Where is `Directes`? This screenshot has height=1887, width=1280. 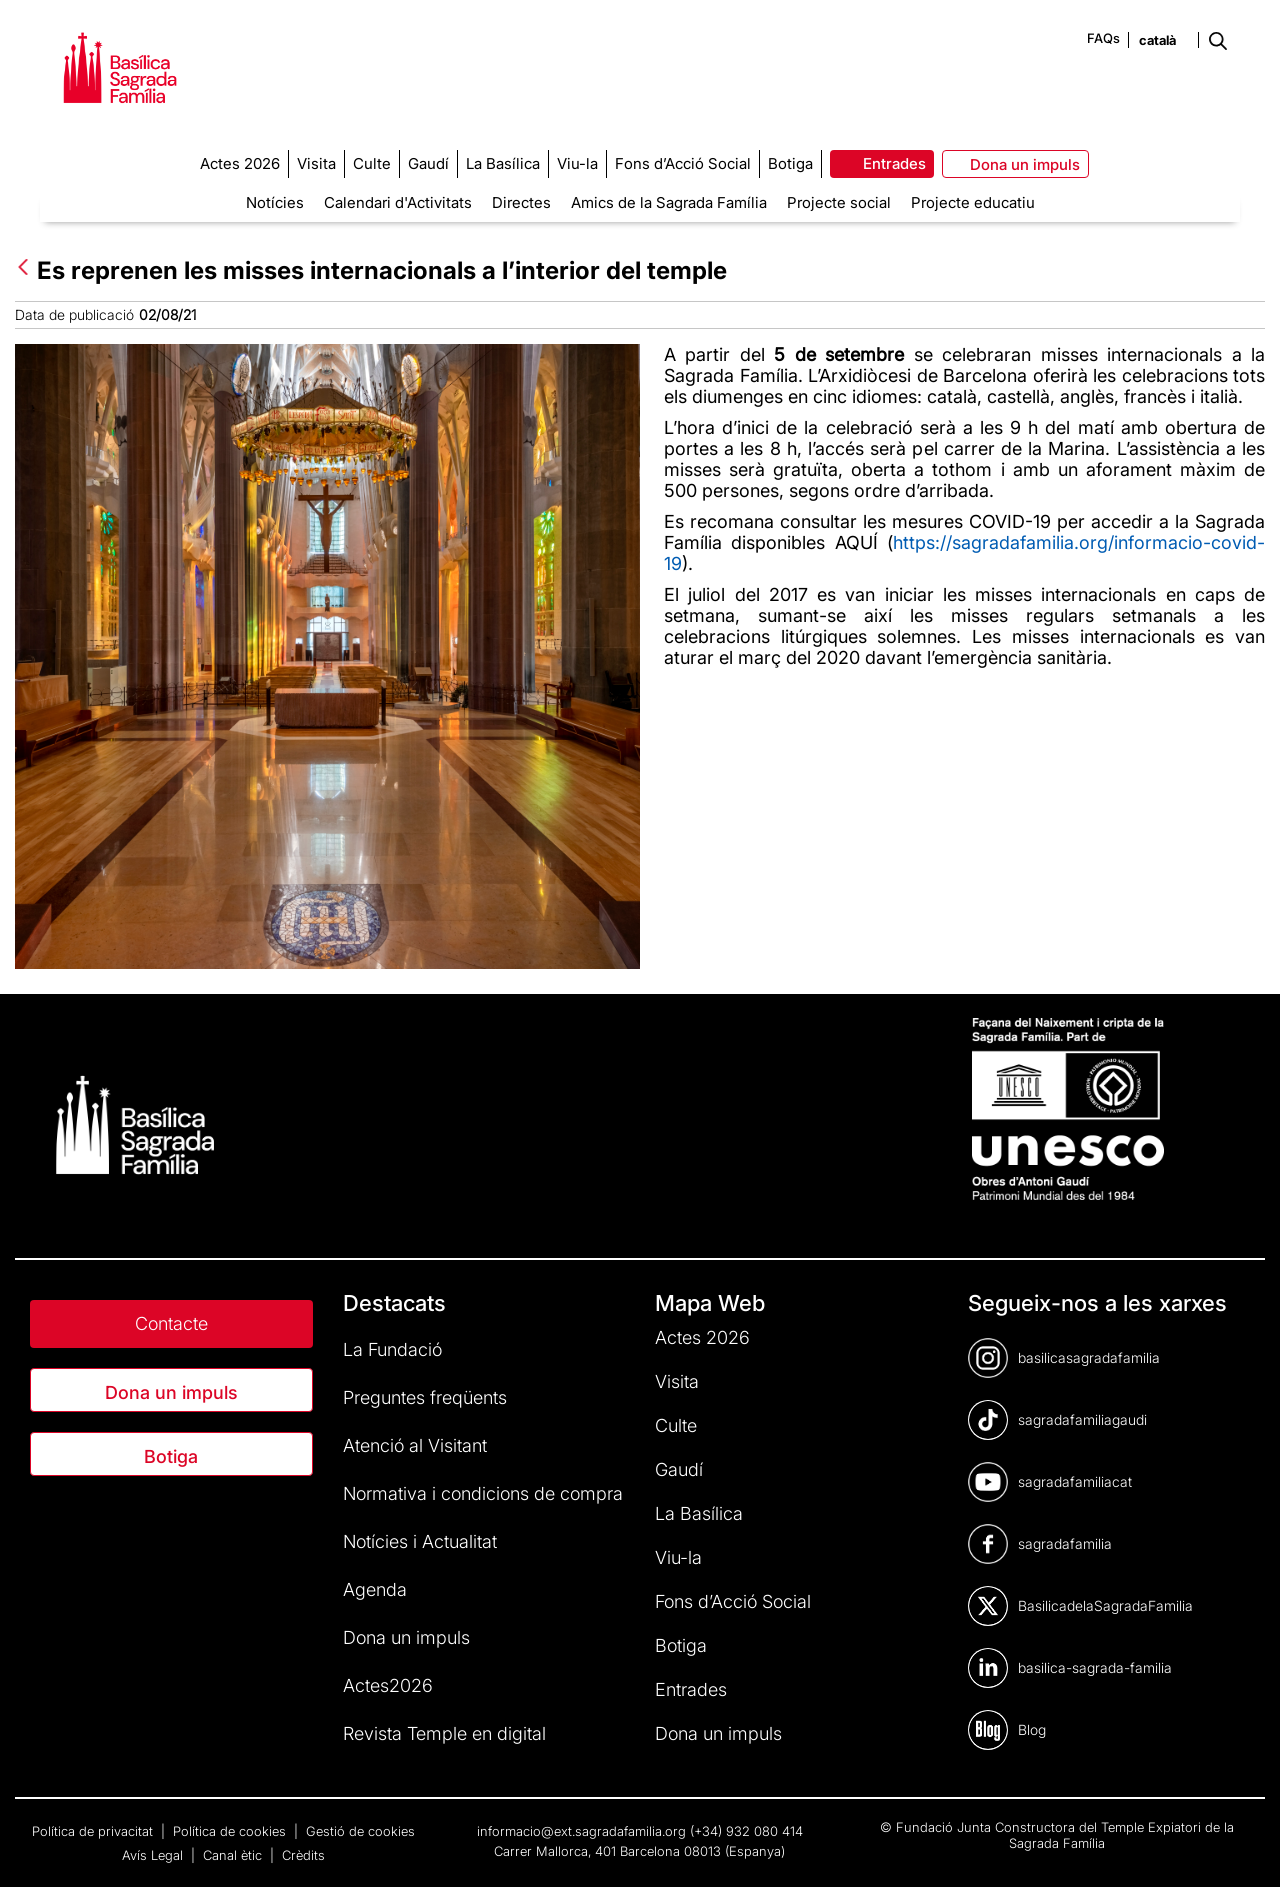 Directes is located at coordinates (521, 202).